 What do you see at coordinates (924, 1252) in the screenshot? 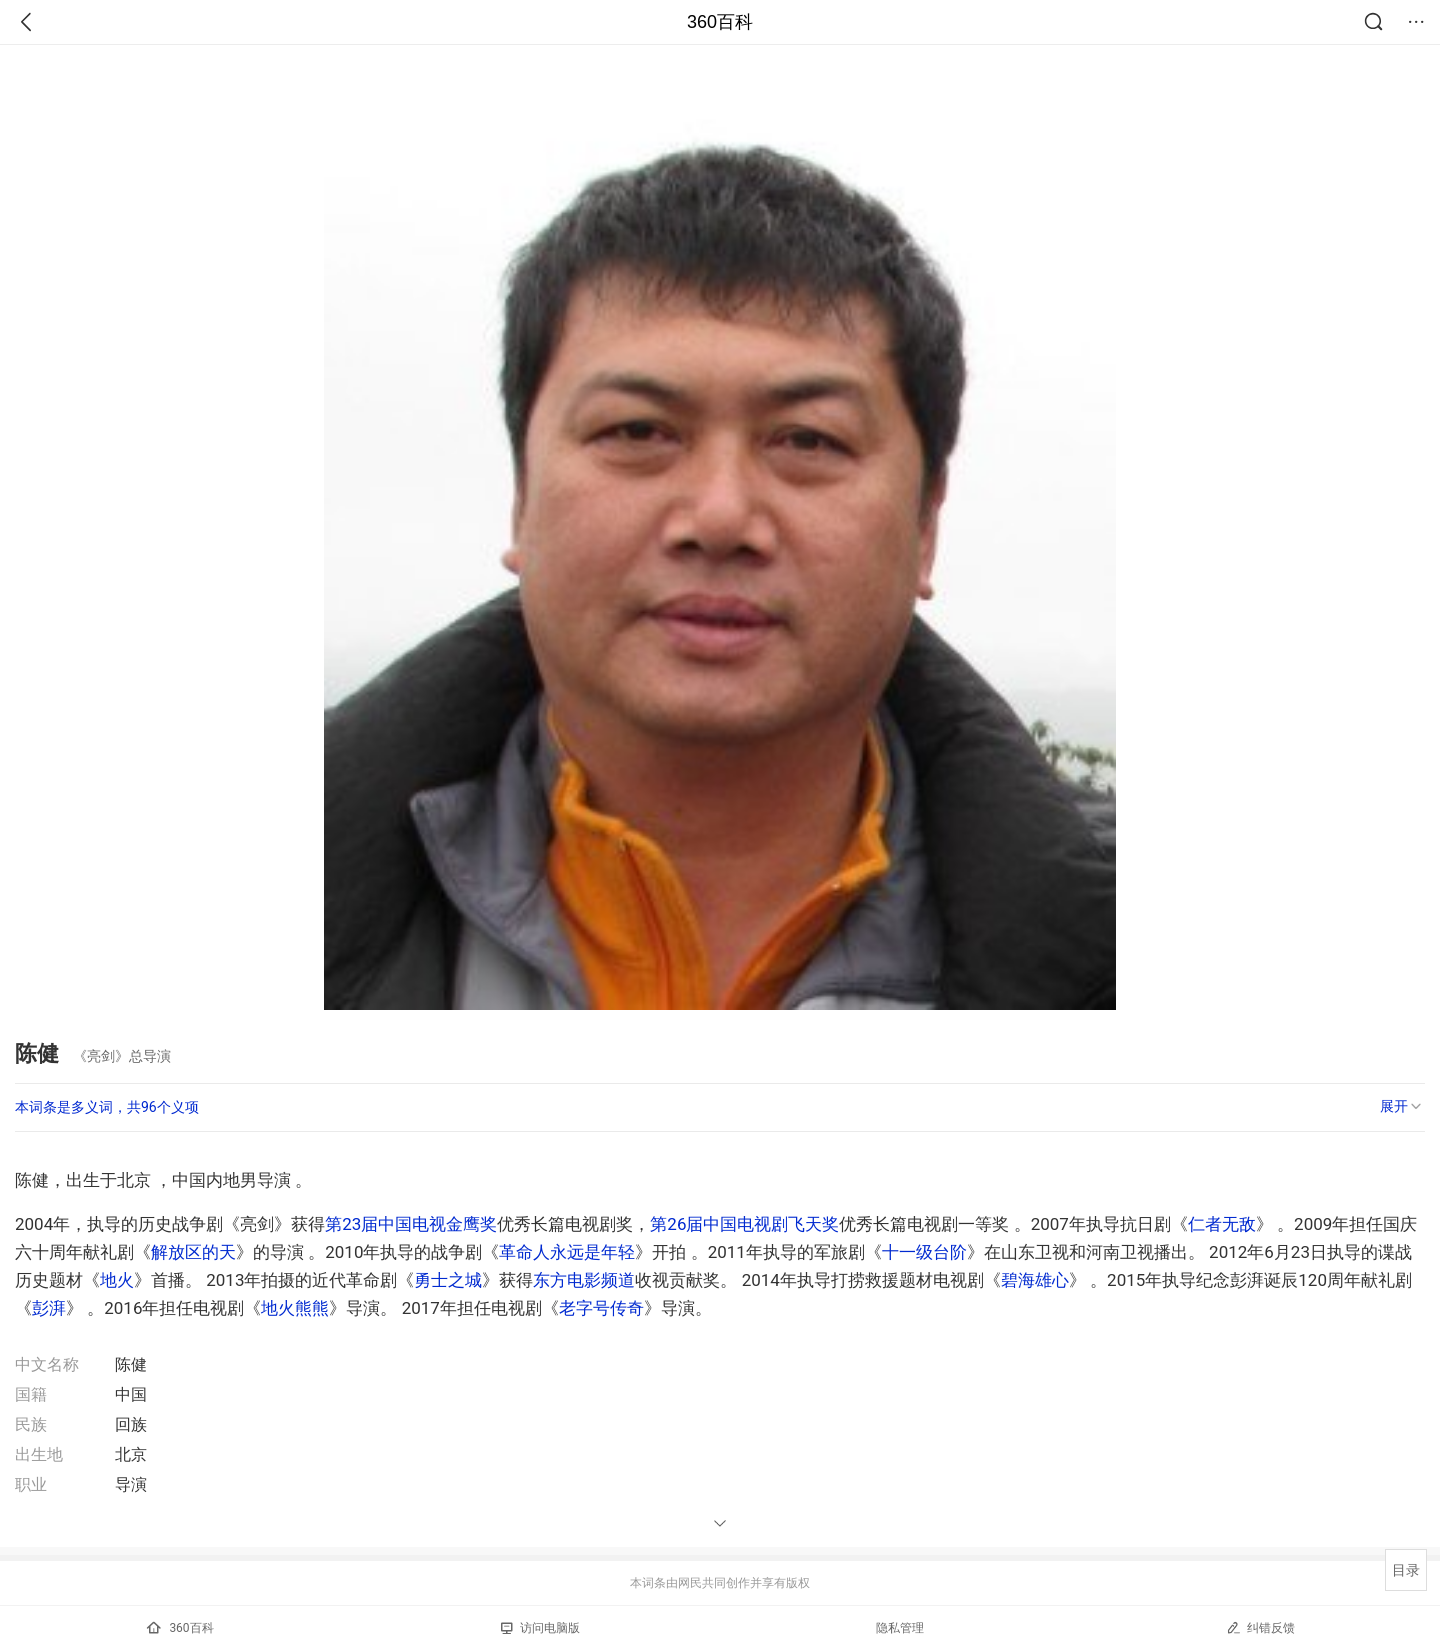
I see `十一级台阶` at bounding box center [924, 1252].